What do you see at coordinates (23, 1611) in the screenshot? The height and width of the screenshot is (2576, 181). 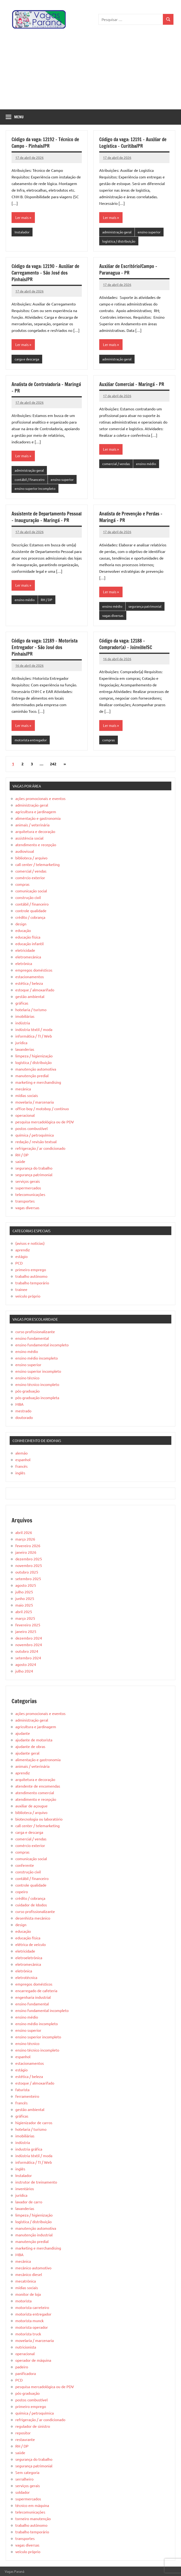 I see `abril 2025` at bounding box center [23, 1611].